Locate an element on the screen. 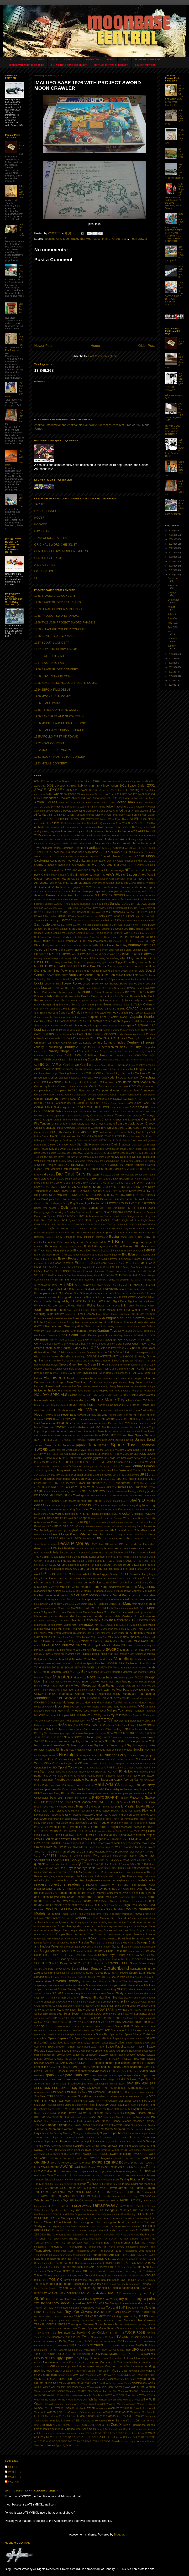  master models is located at coordinates (92, 1616).